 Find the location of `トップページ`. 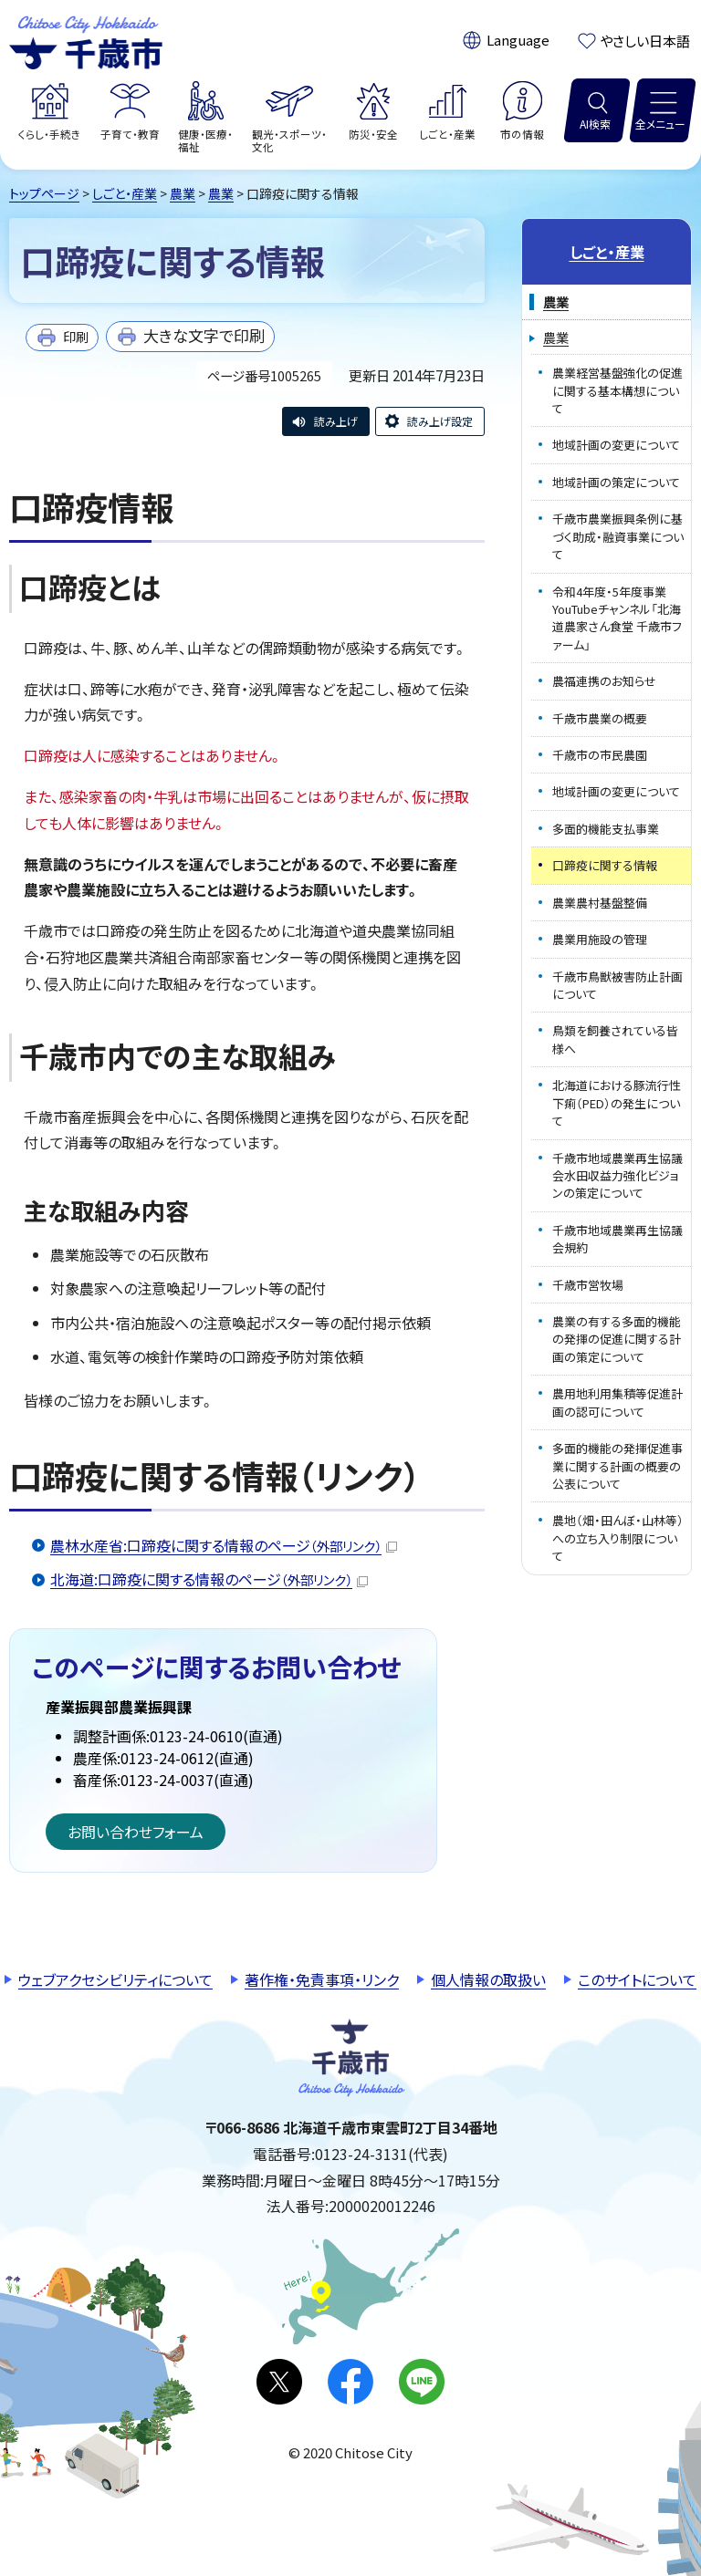

トップページ is located at coordinates (44, 193).